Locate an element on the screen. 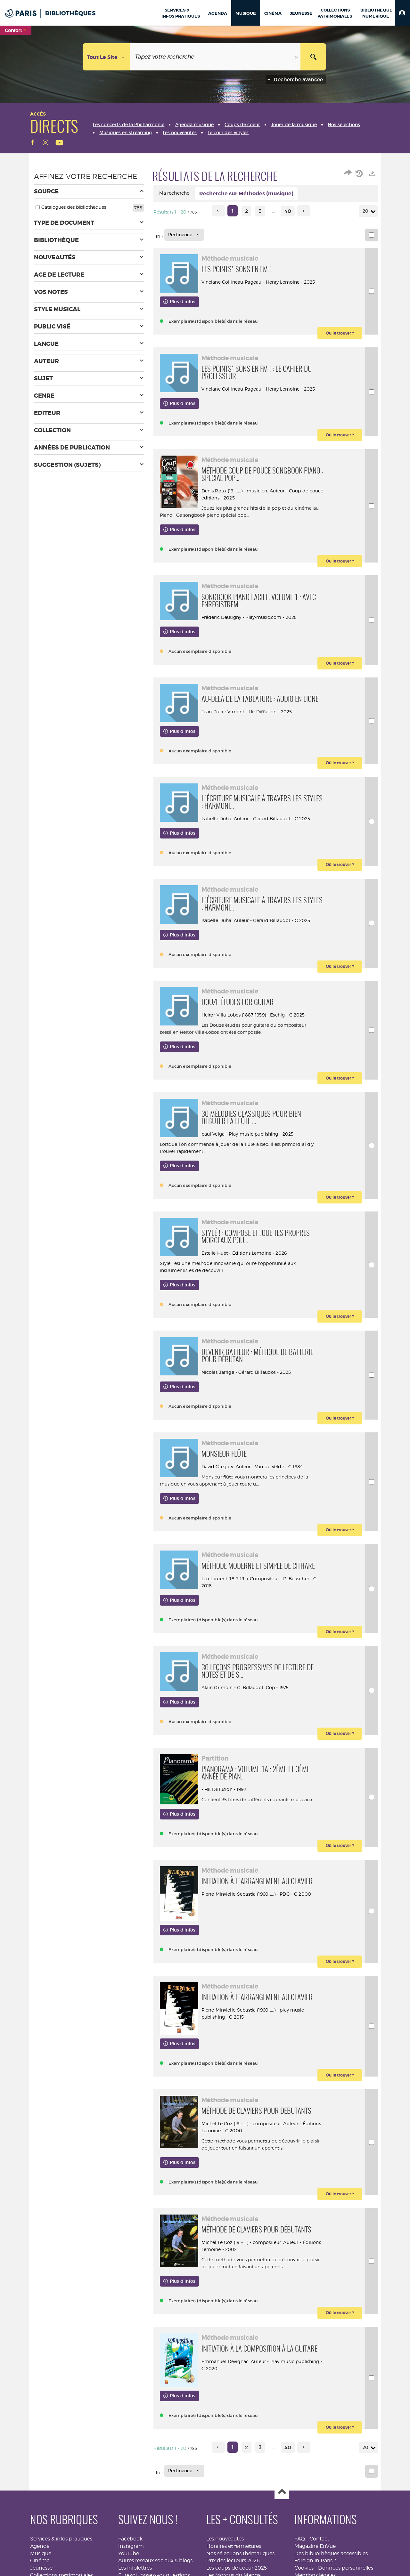 This screenshot has height=2576, width=410. Cookies is located at coordinates (304, 2568).